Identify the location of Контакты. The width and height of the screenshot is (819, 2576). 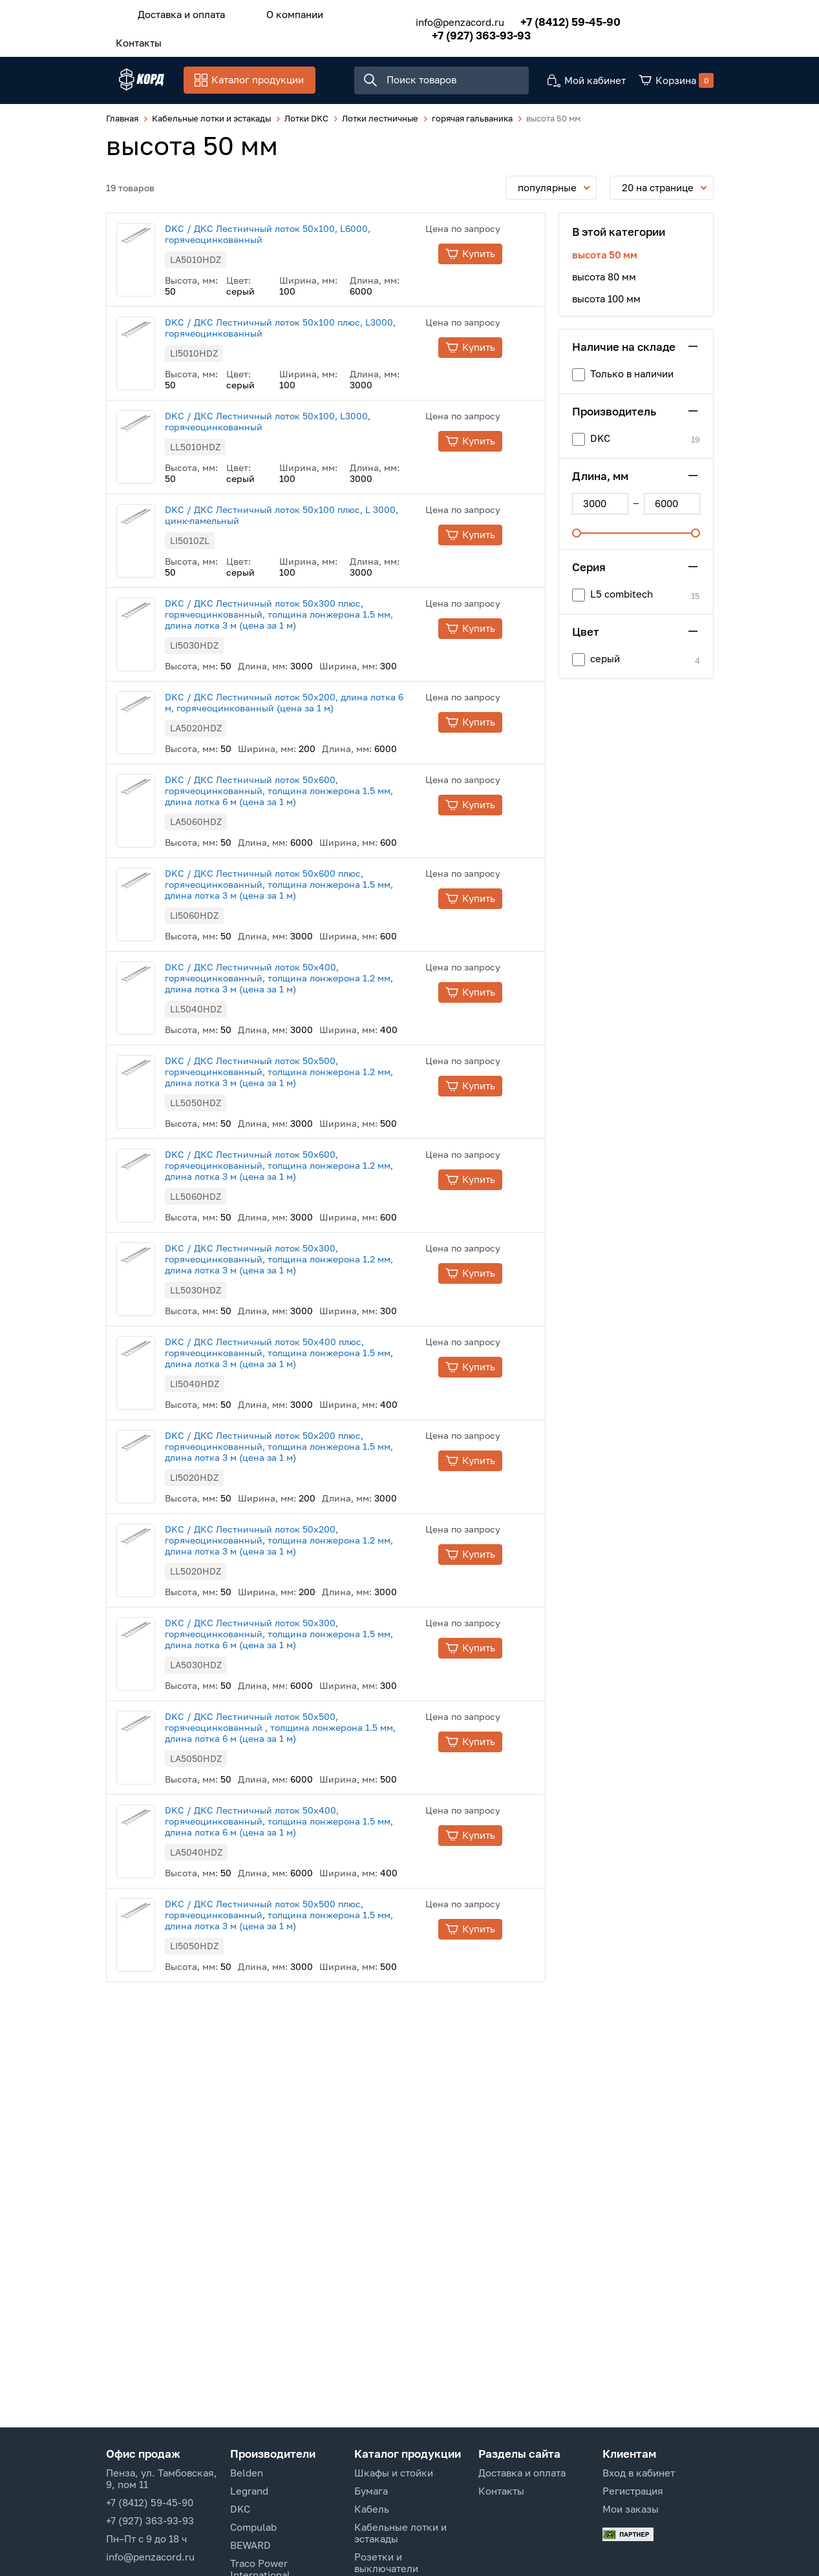
(132, 37).